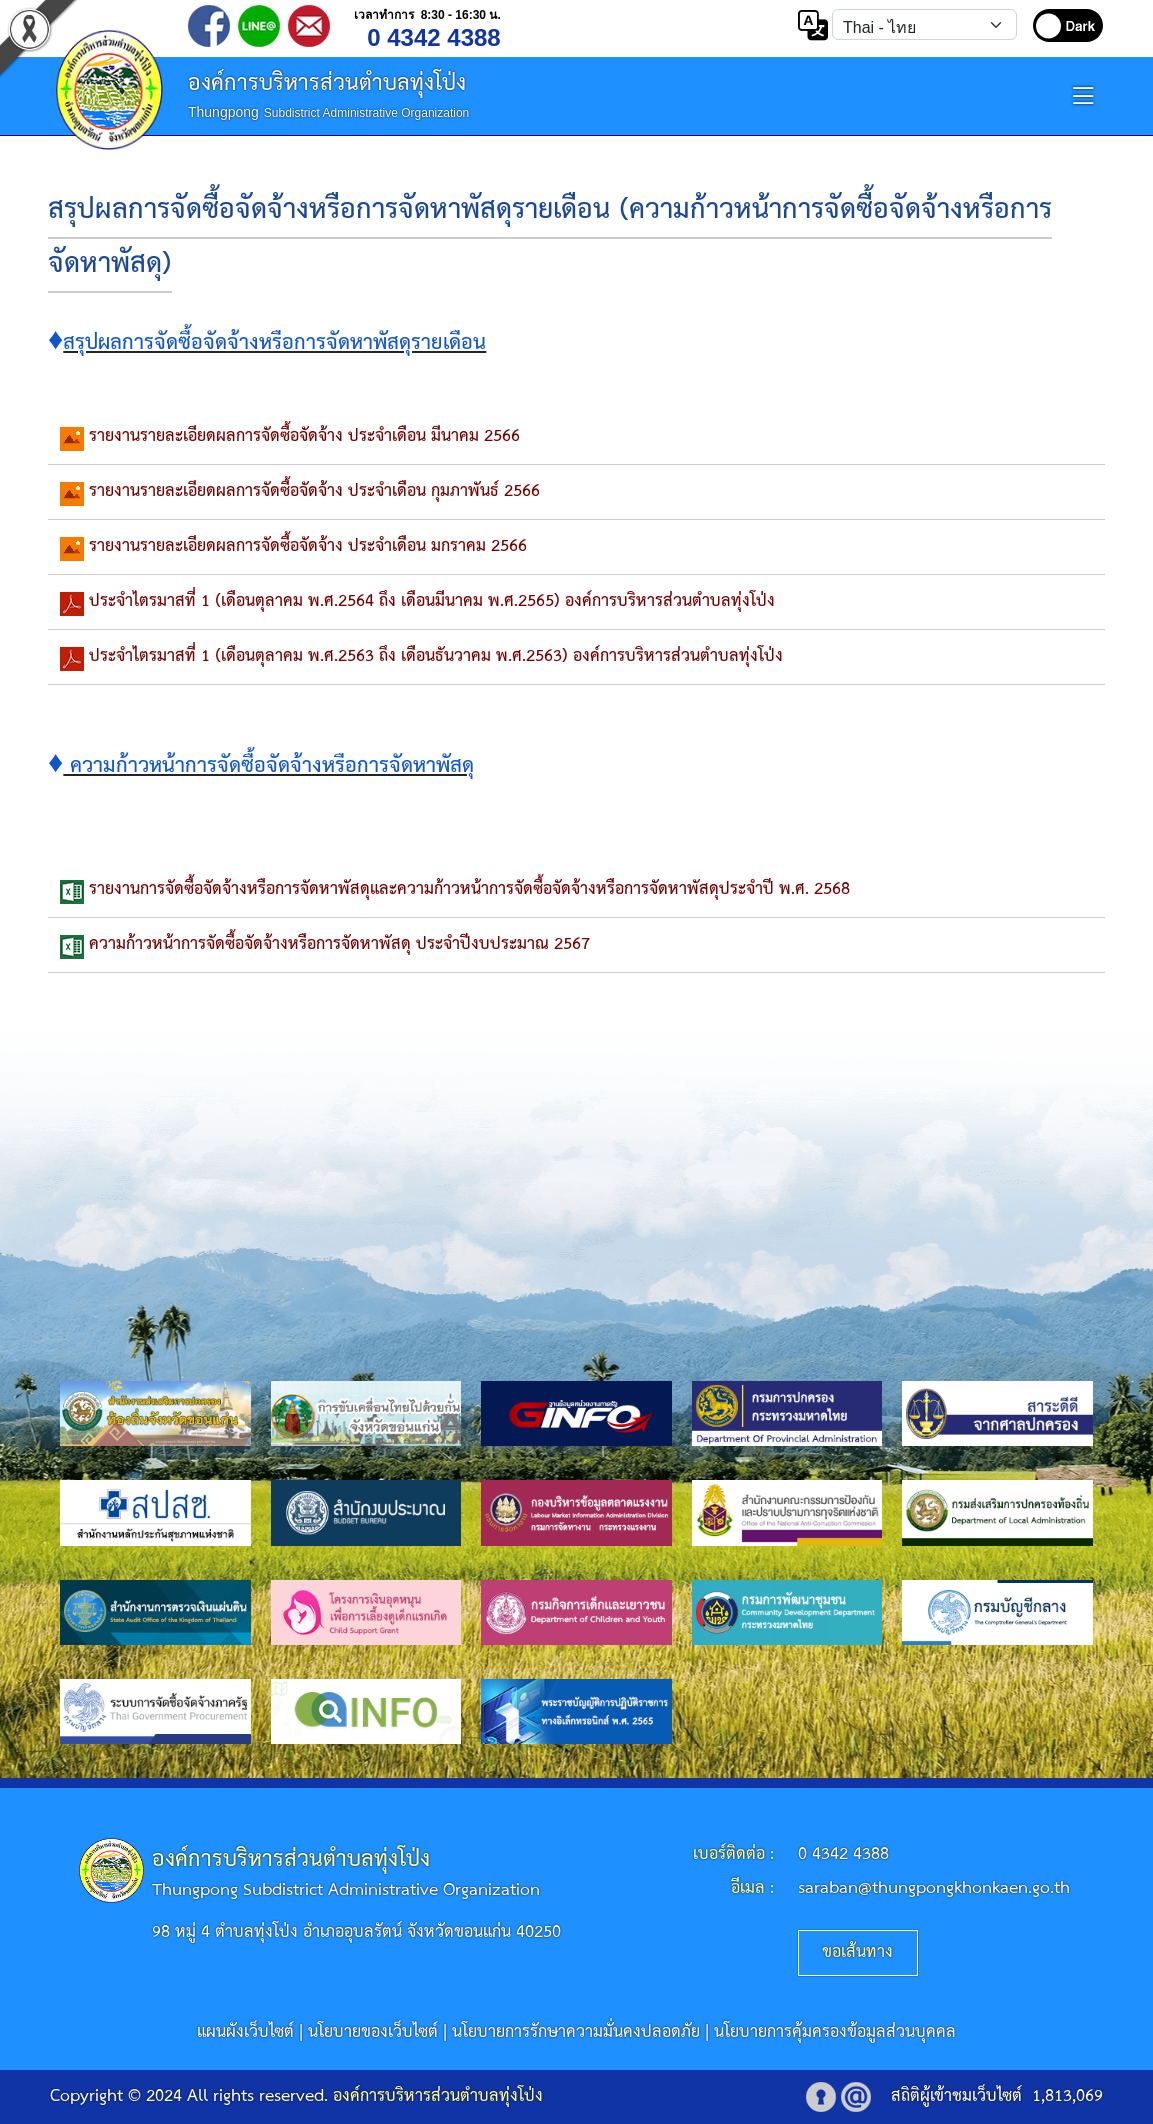 Image resolution: width=1153 pixels, height=2124 pixels. I want to click on ขอเส้นทาง, so click(857, 1952).